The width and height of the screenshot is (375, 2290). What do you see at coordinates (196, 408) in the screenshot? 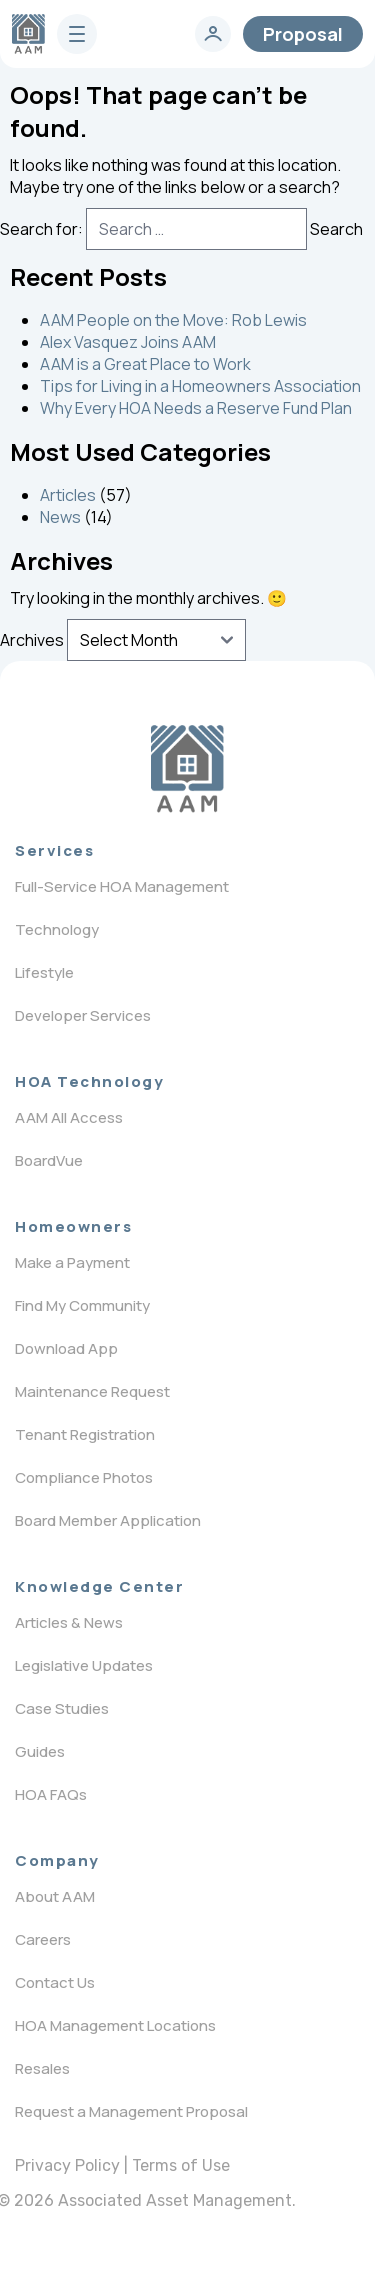
I see `Why Every HOA Needs a Reserve Fund Plan` at bounding box center [196, 408].